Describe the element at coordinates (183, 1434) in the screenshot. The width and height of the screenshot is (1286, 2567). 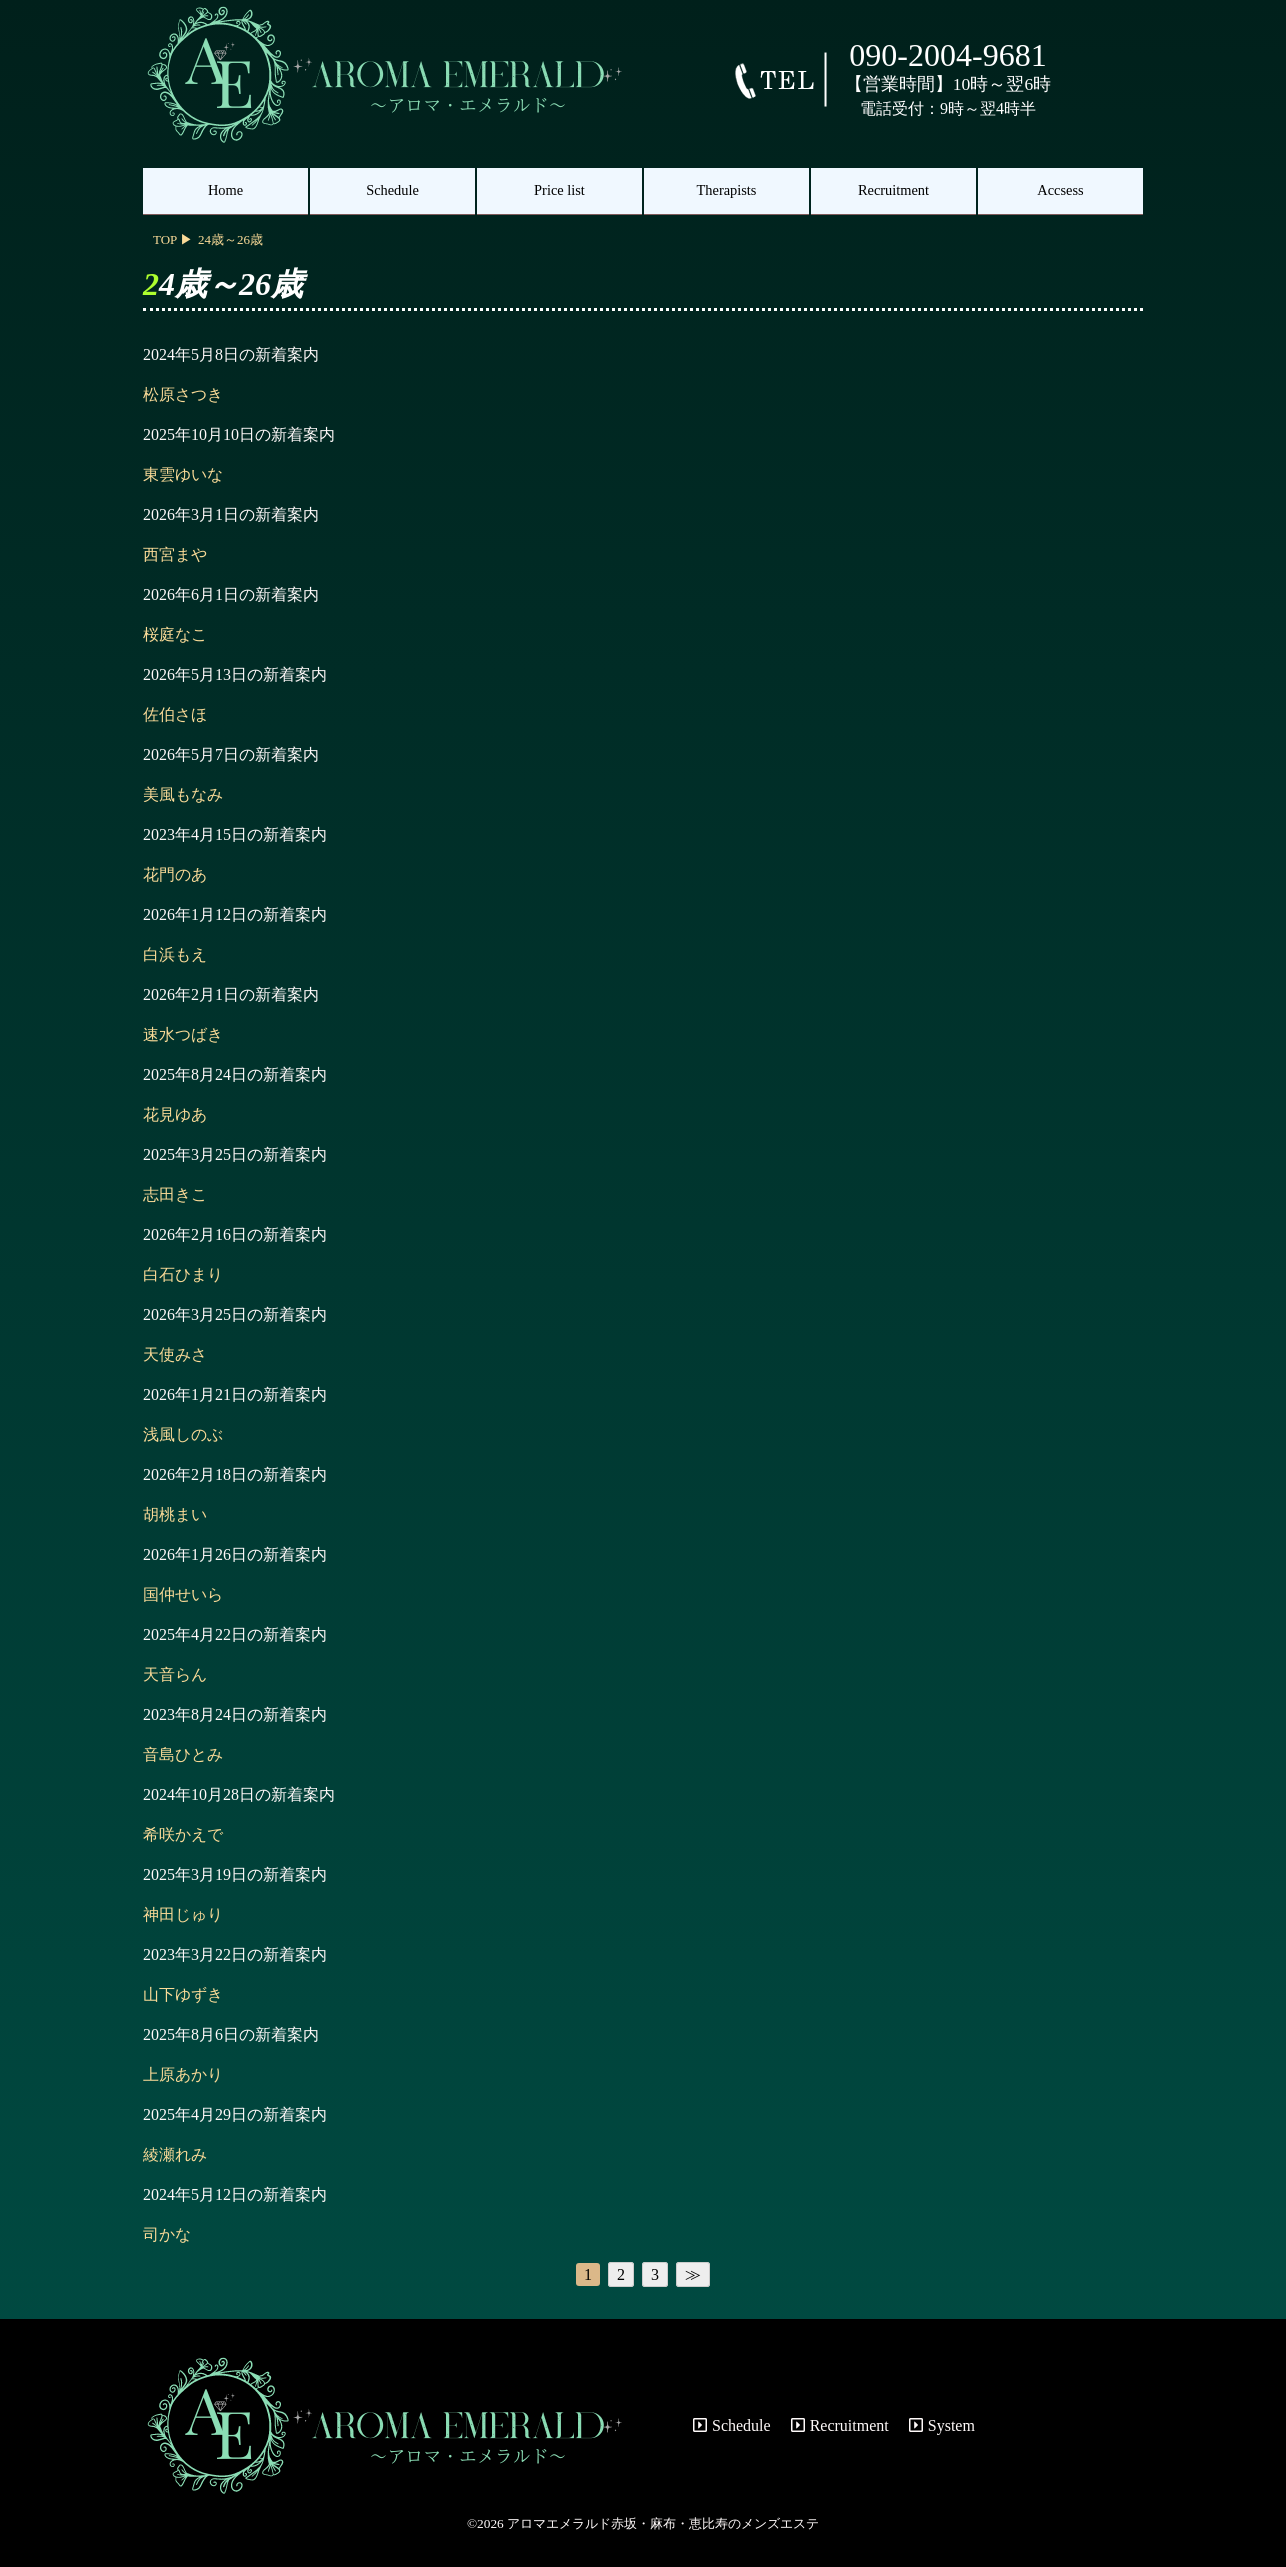
I see `浅風しのぶ` at that location.